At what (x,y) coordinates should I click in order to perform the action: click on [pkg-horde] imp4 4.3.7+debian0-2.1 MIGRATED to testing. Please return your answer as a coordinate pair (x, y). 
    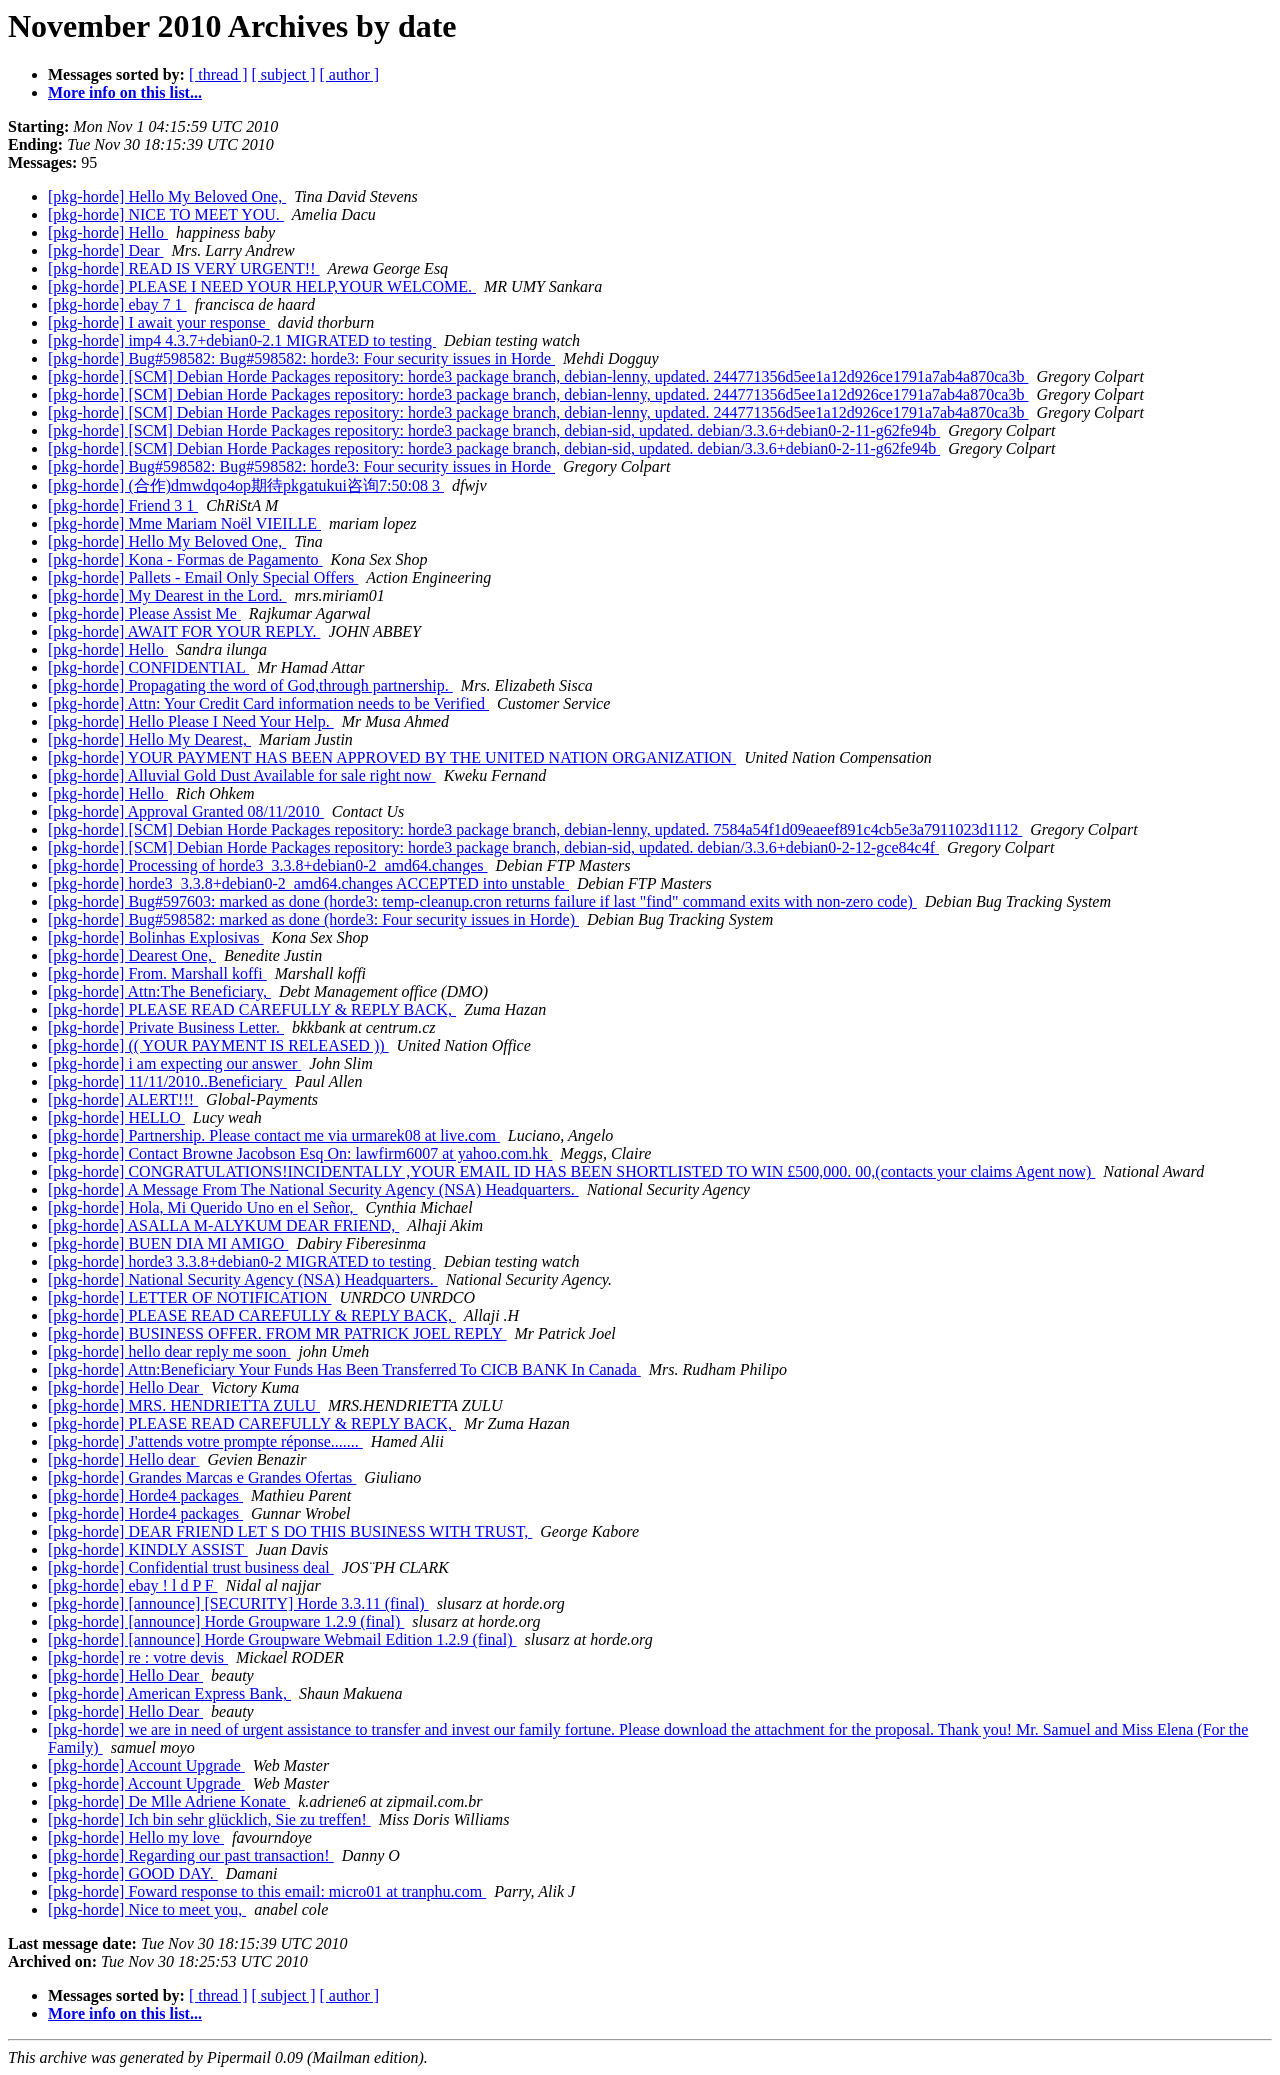
    Looking at the image, I should click on (242, 340).